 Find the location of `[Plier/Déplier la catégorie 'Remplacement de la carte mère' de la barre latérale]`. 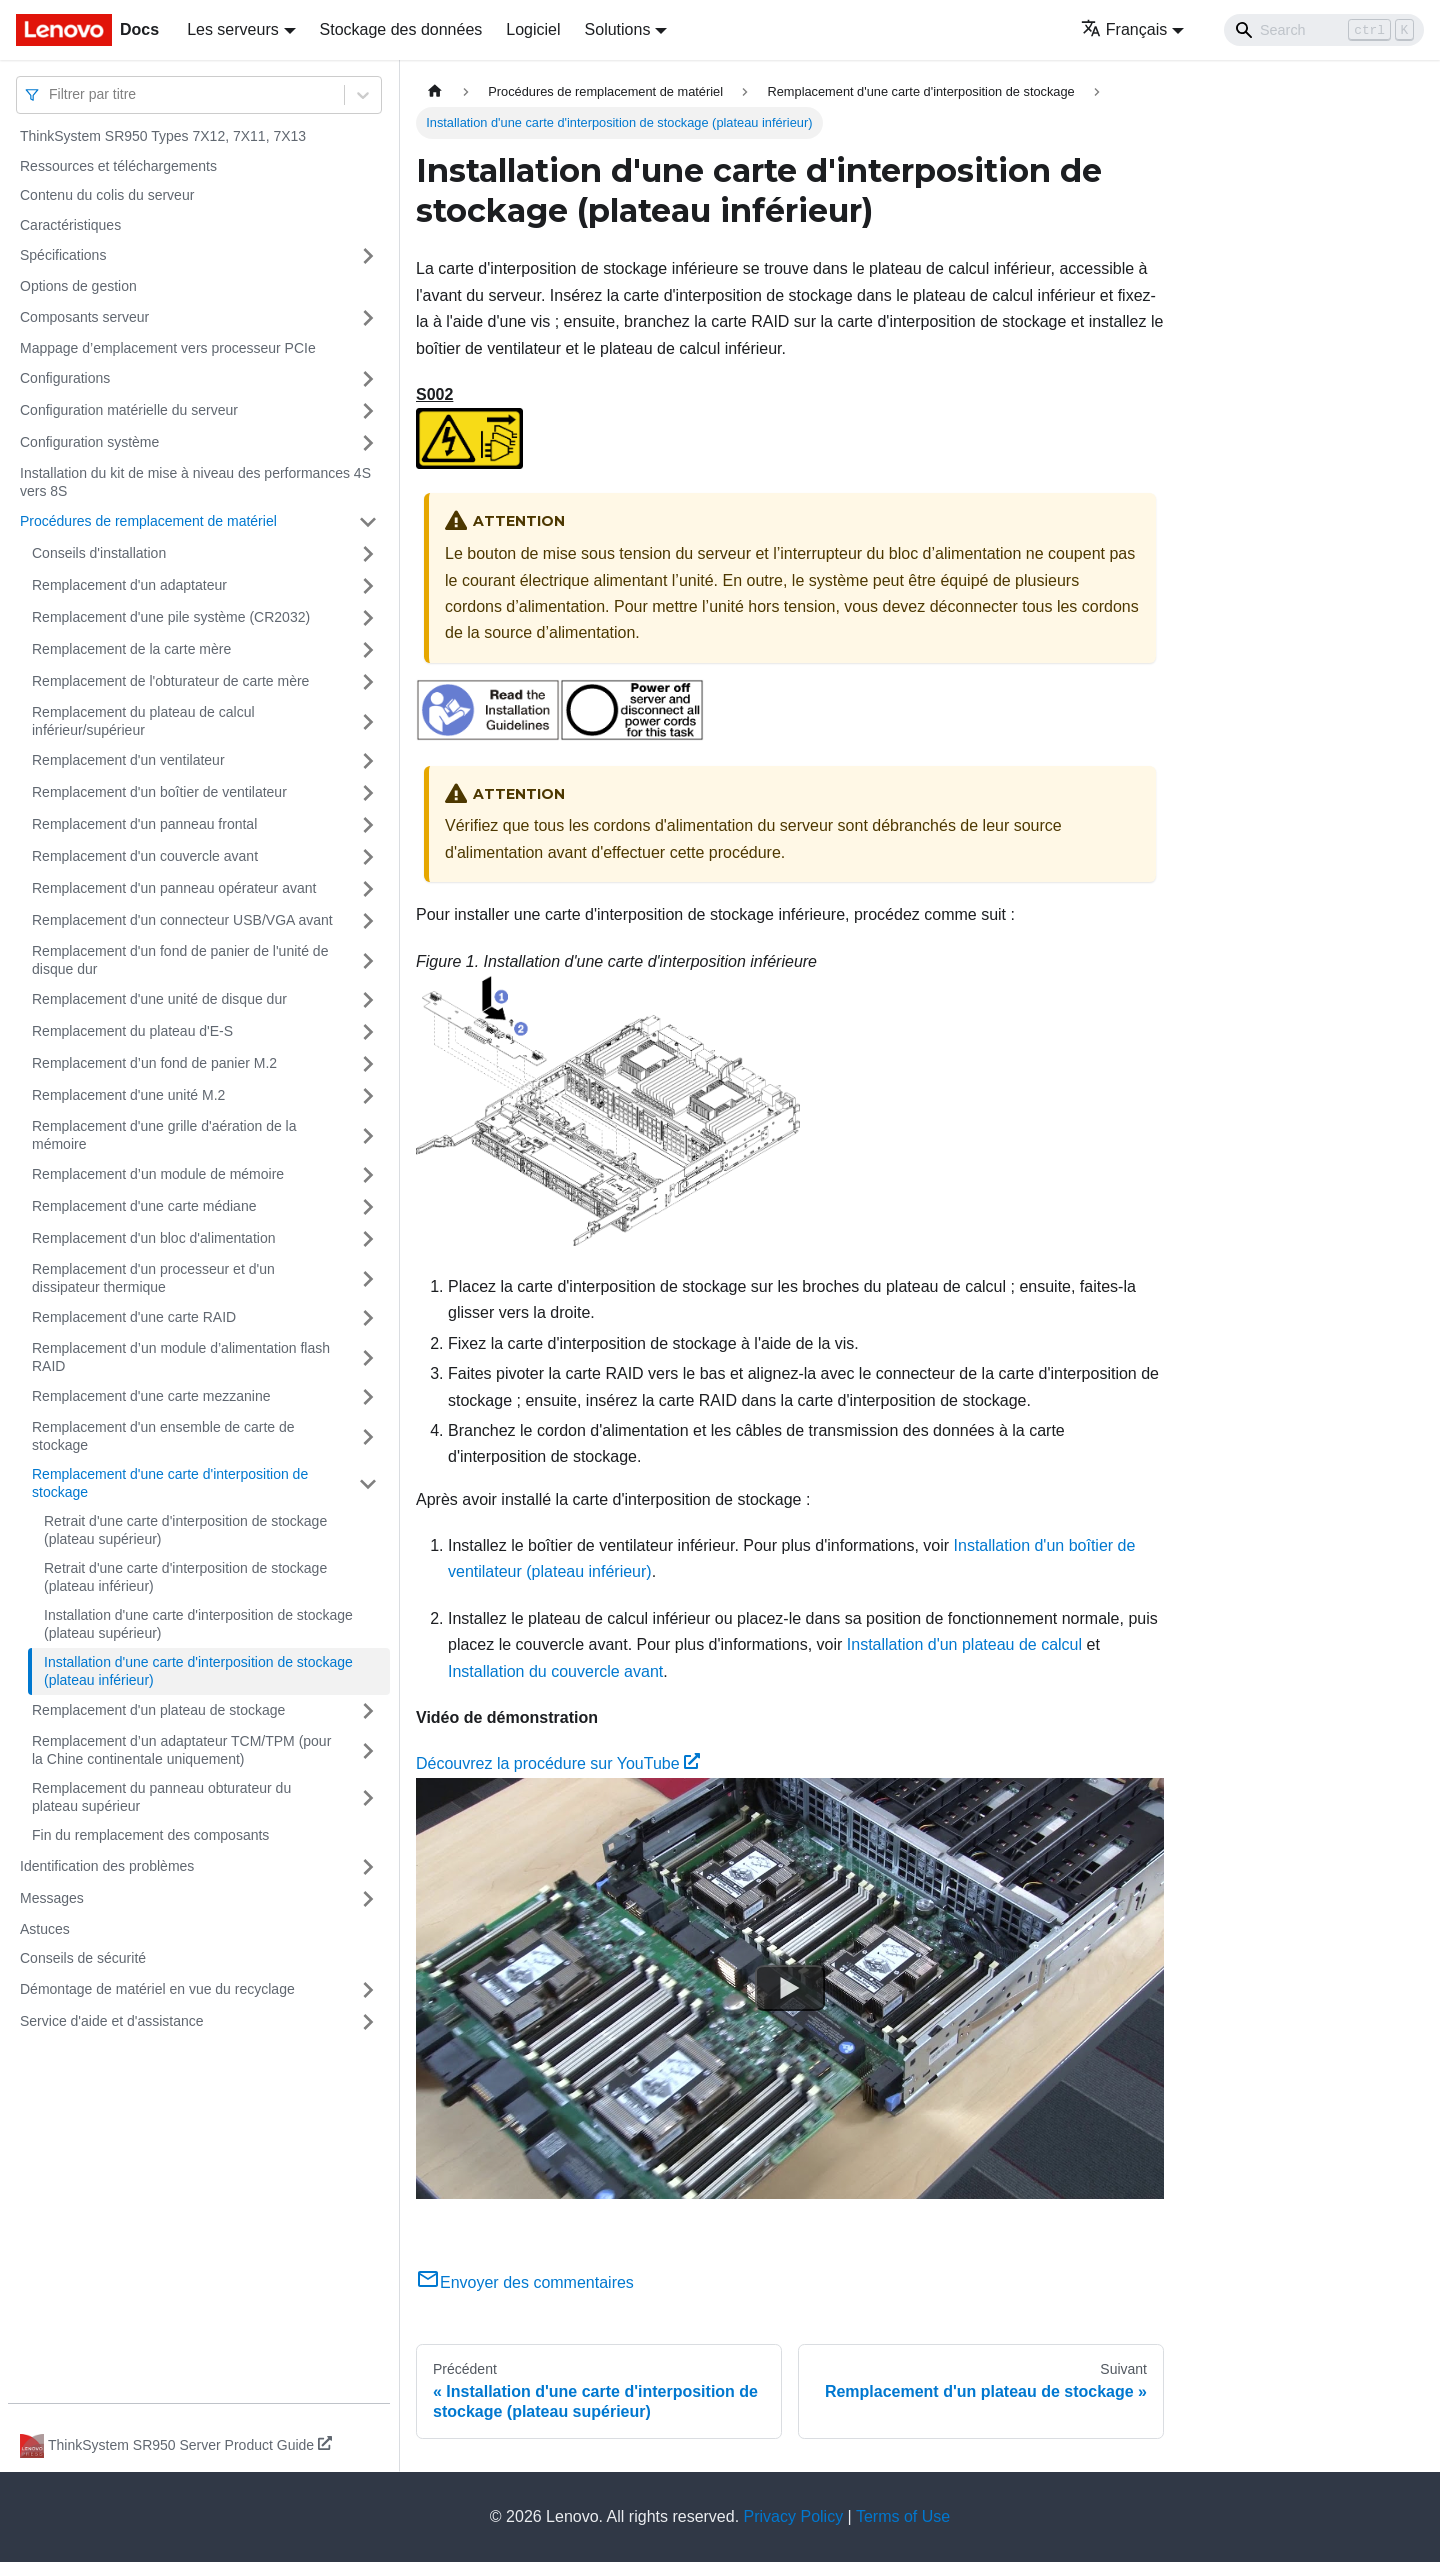

[Plier/Déplier la catégorie 'Remplacement de la carte mère' de la barre latérale] is located at coordinates (368, 650).